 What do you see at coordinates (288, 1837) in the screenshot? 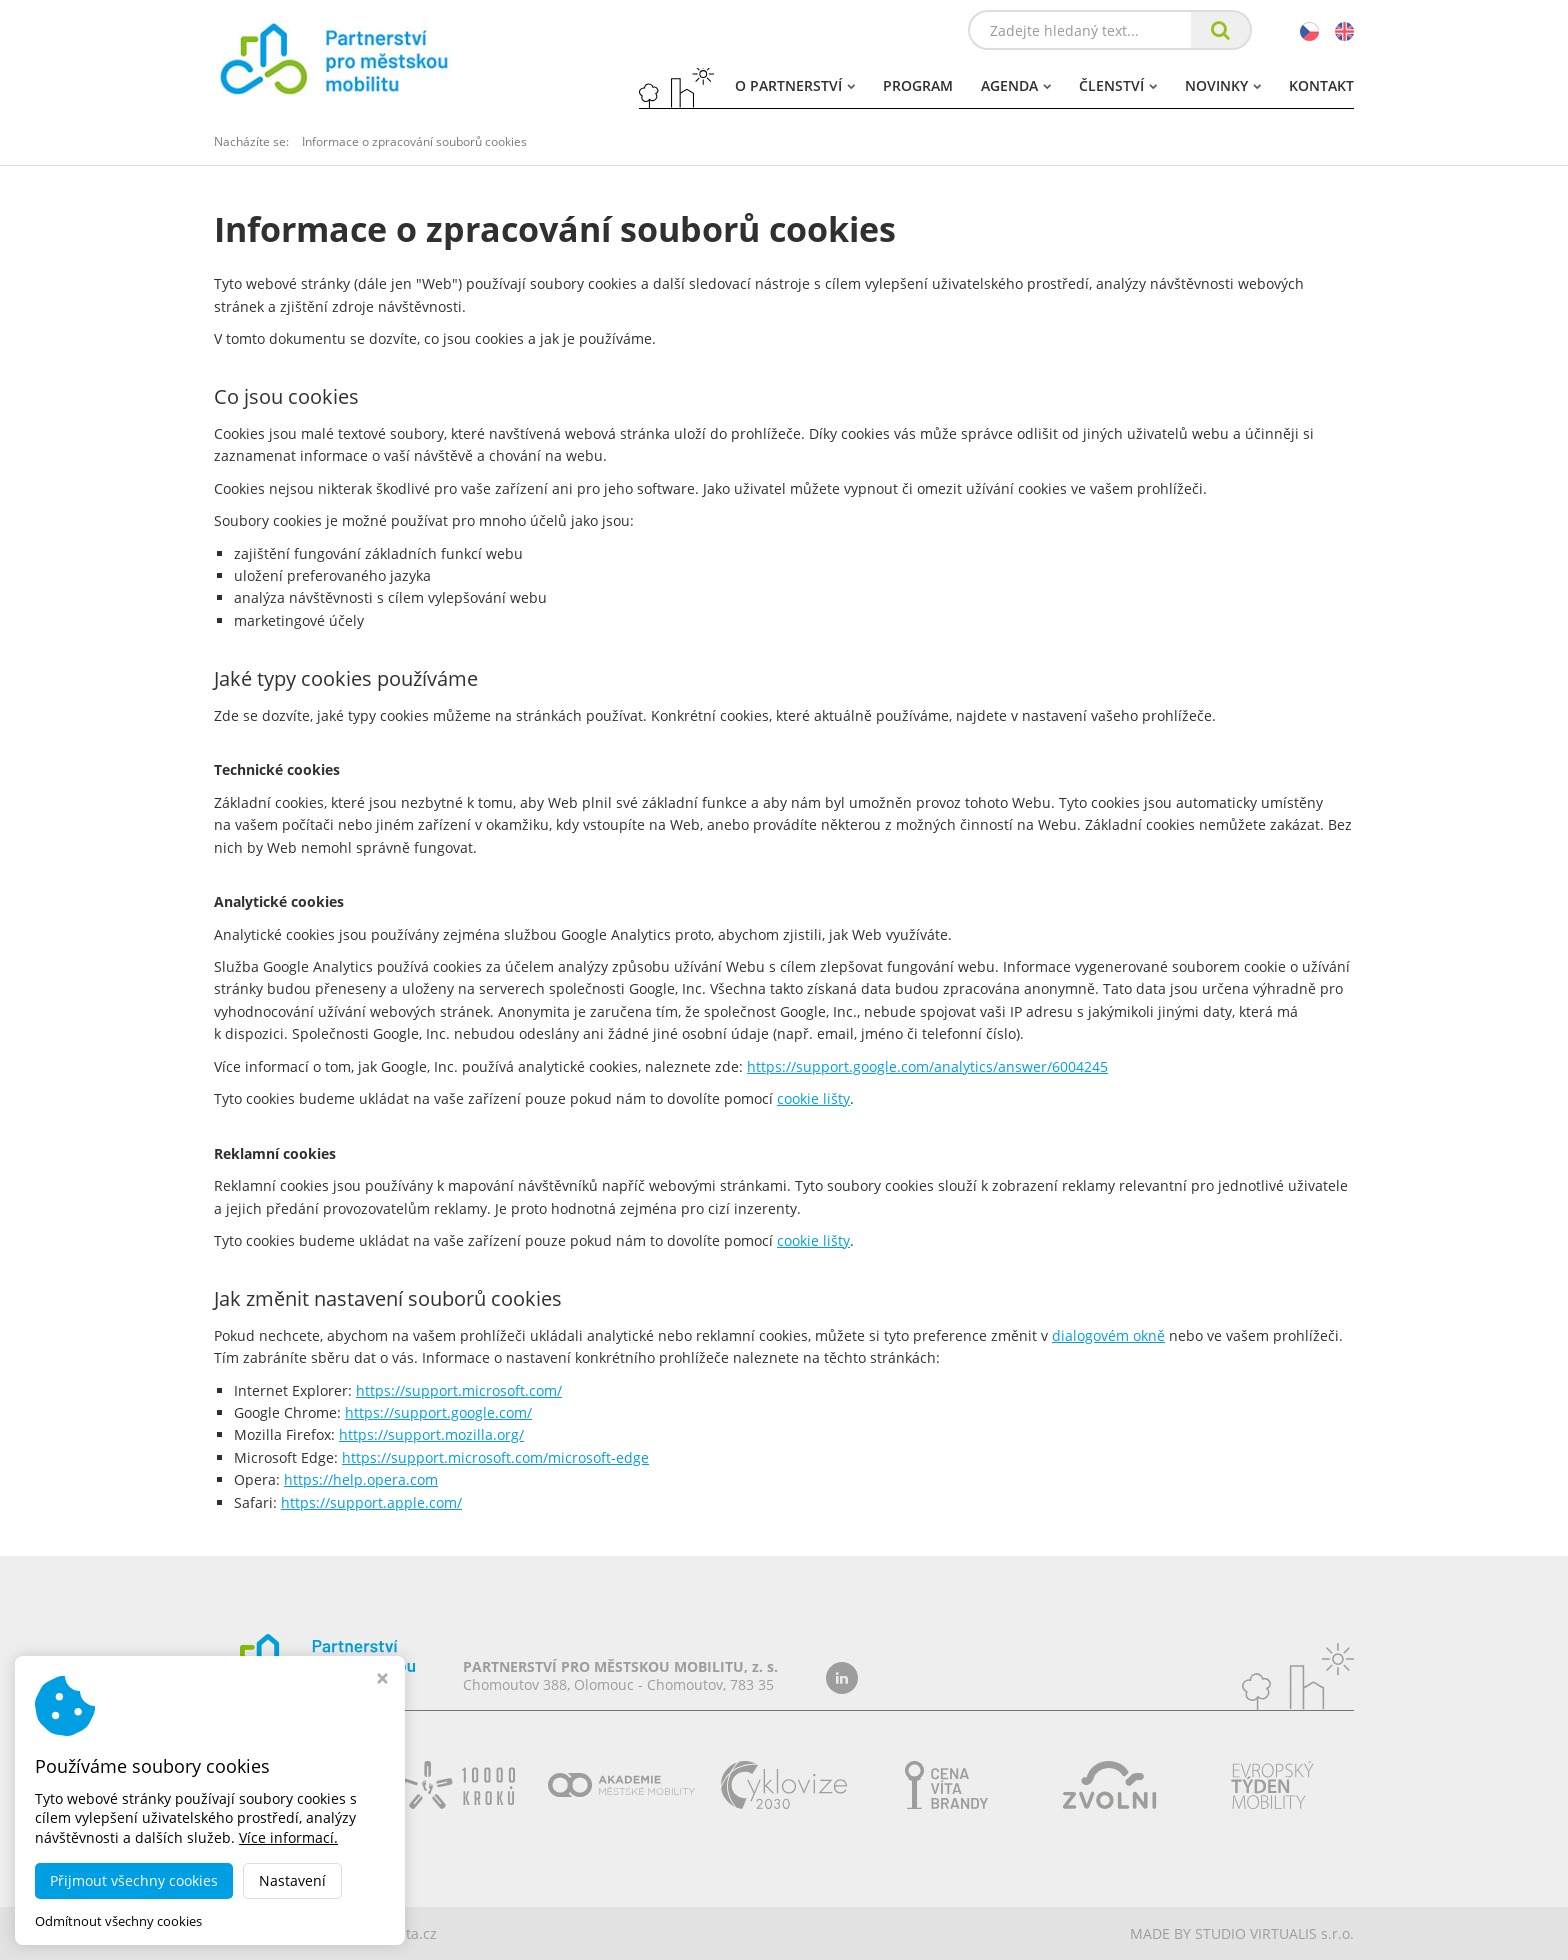
I see `Více informací.` at bounding box center [288, 1837].